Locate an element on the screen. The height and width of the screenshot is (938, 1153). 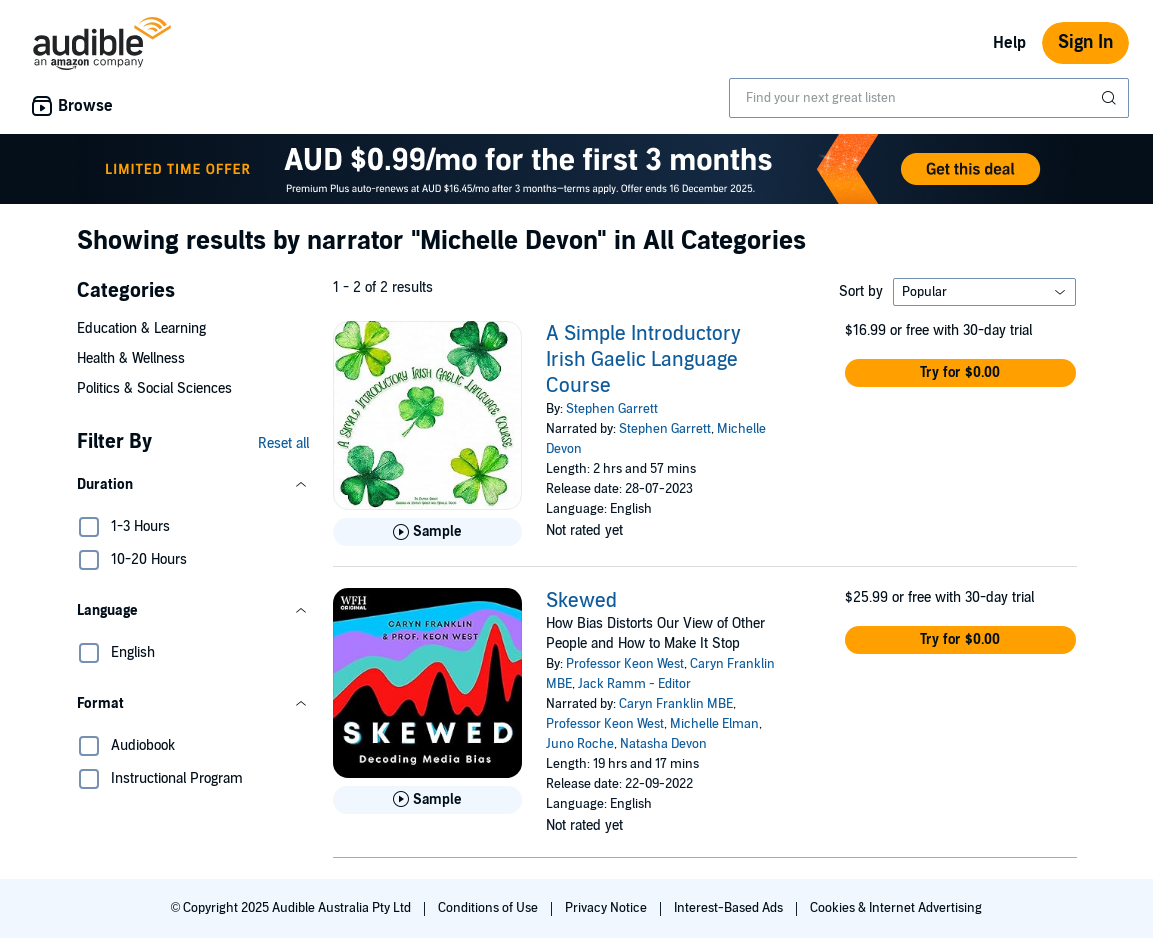
Professor Keon West is located at coordinates (625, 664).